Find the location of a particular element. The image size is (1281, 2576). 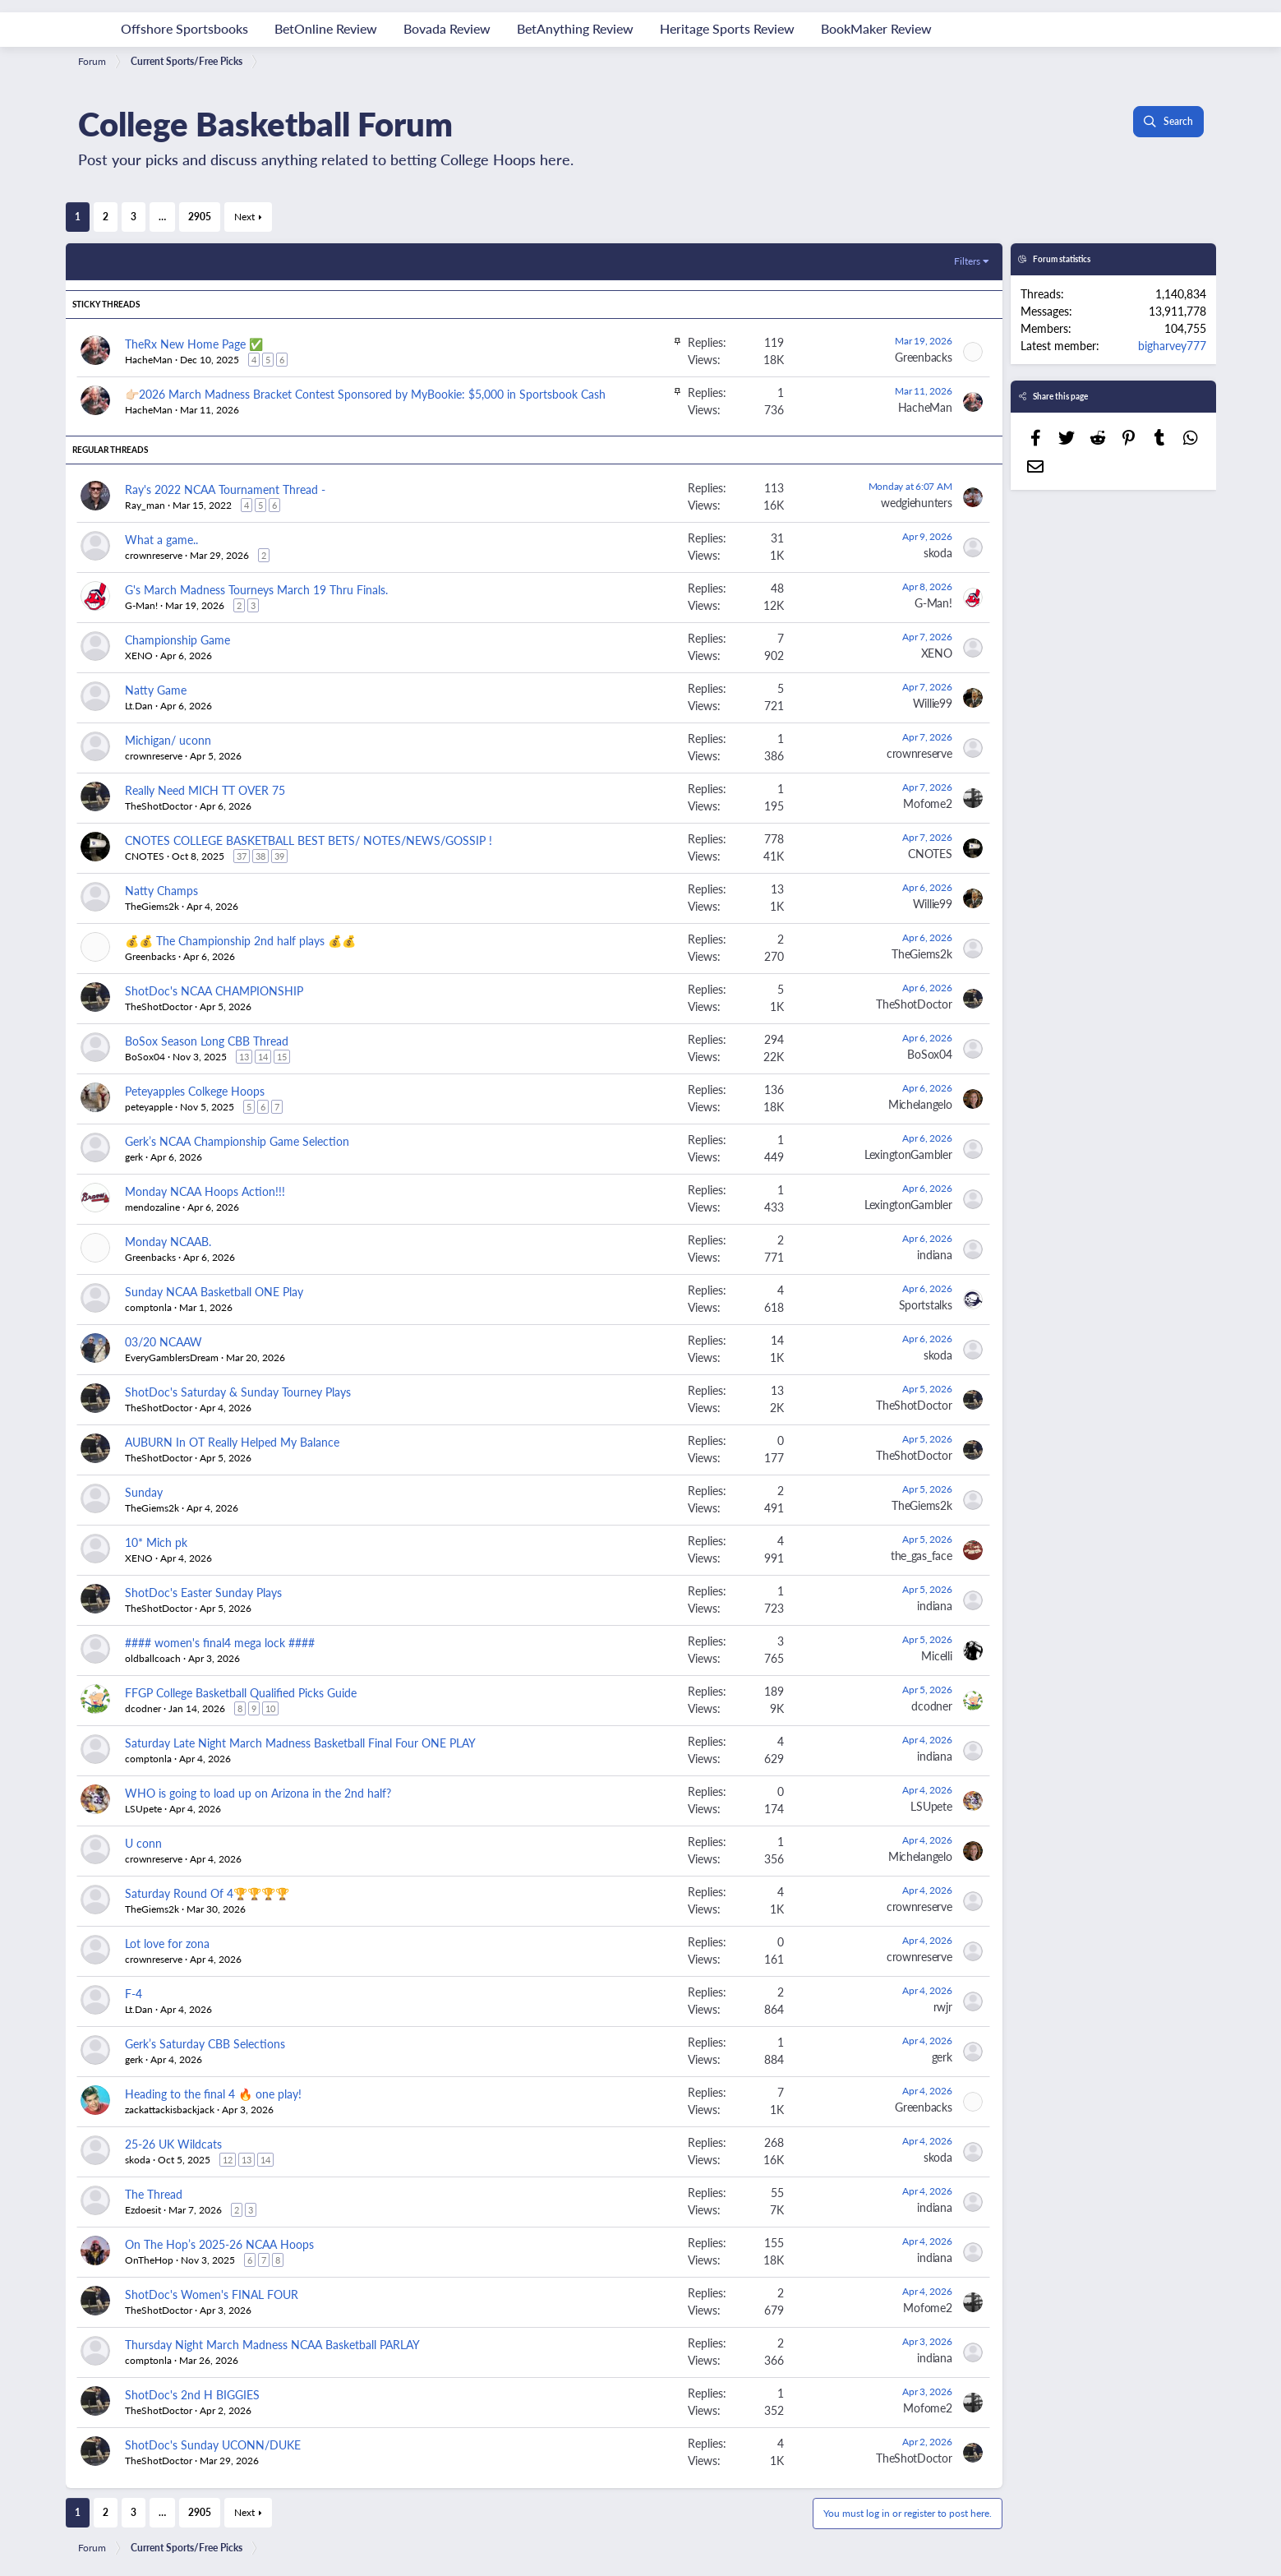

Gerk’s NCAA Championship Game Selection is located at coordinates (237, 1141).